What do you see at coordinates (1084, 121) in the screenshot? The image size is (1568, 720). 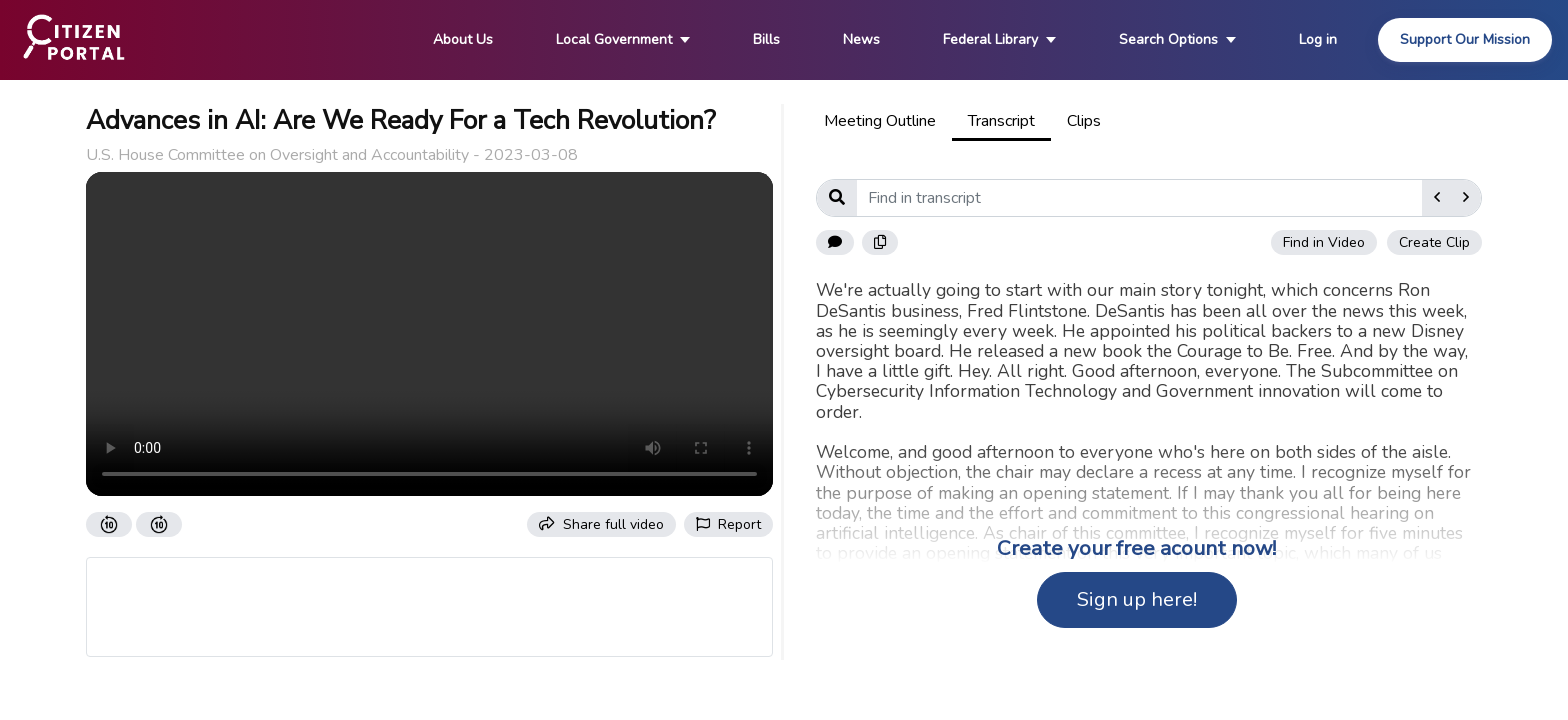 I see `Clips [tab]` at bounding box center [1084, 121].